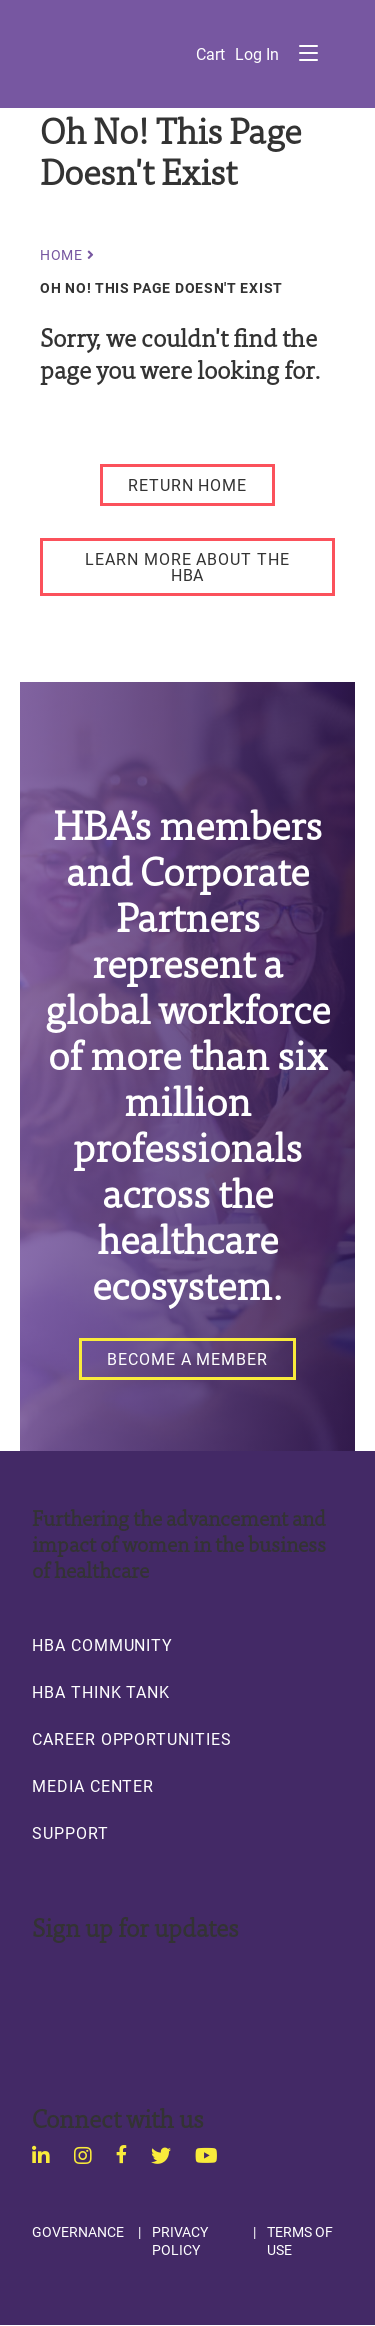 This screenshot has width=375, height=2326. Describe the element at coordinates (132, 1739) in the screenshot. I see `Career Opportunities` at that location.